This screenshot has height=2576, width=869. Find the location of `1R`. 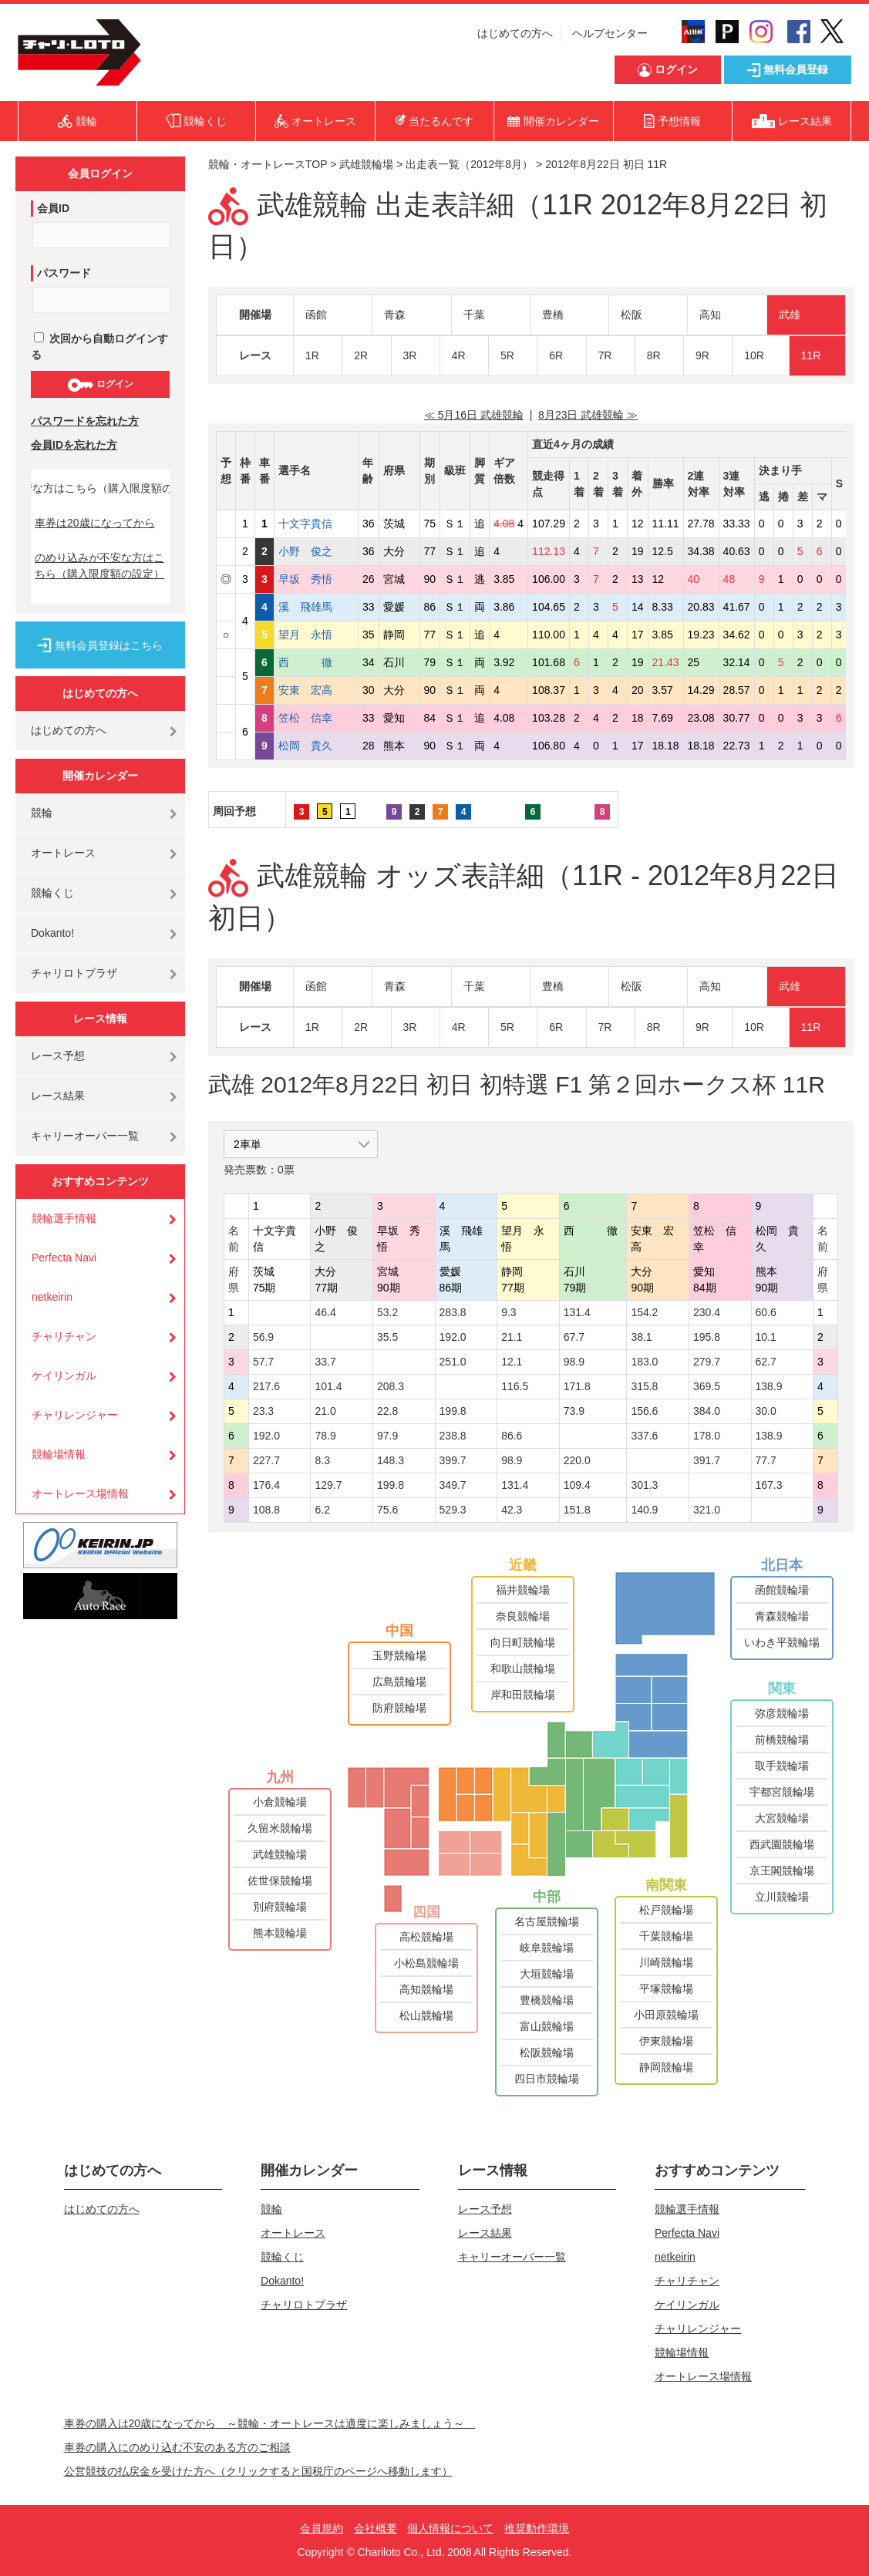

1R is located at coordinates (312, 355).